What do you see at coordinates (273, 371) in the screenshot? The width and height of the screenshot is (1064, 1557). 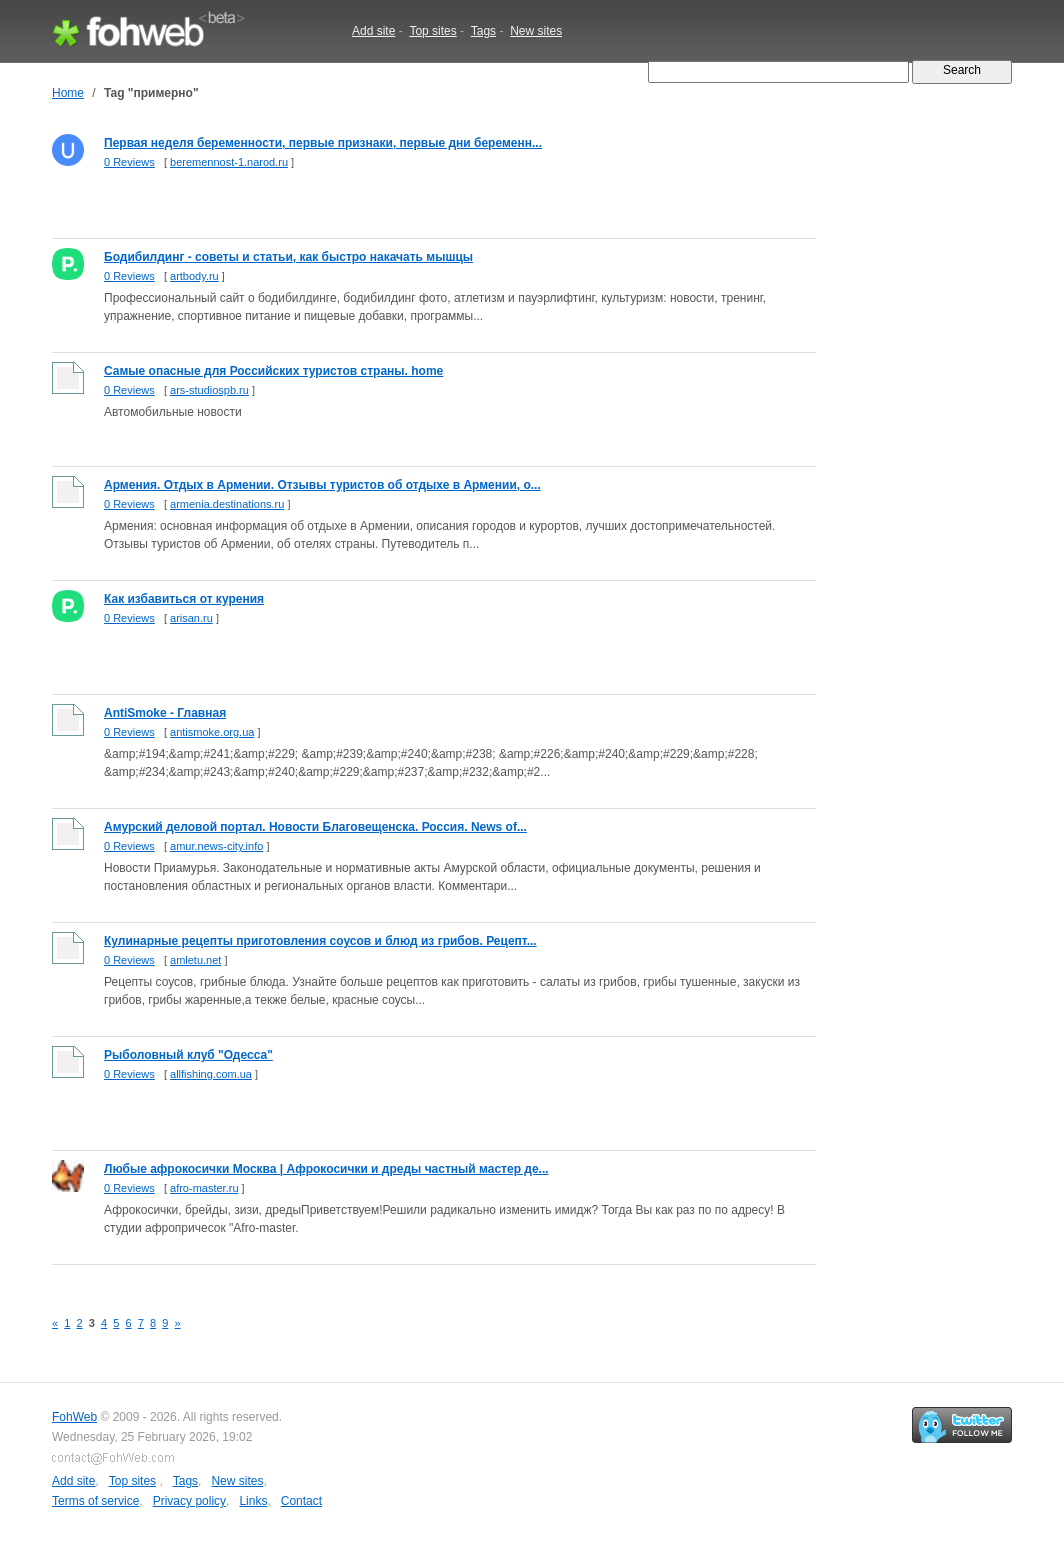 I see `Самые опасные для Российских туристов страны. home` at bounding box center [273, 371].